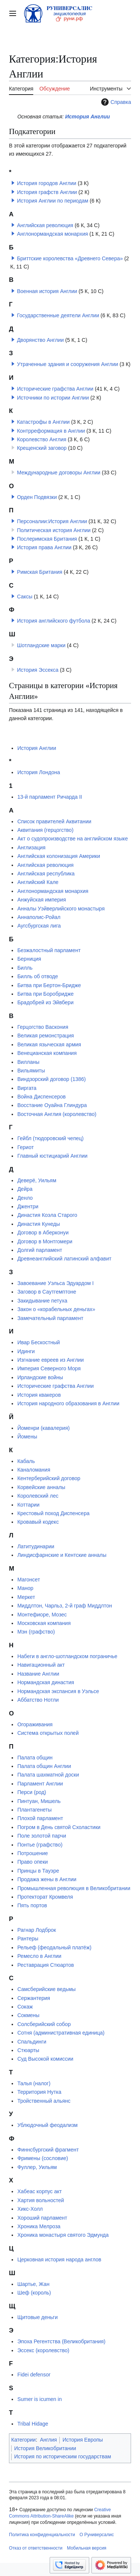  Describe the element at coordinates (38, 1700) in the screenshot. I see `Аббатство Нотли` at that location.